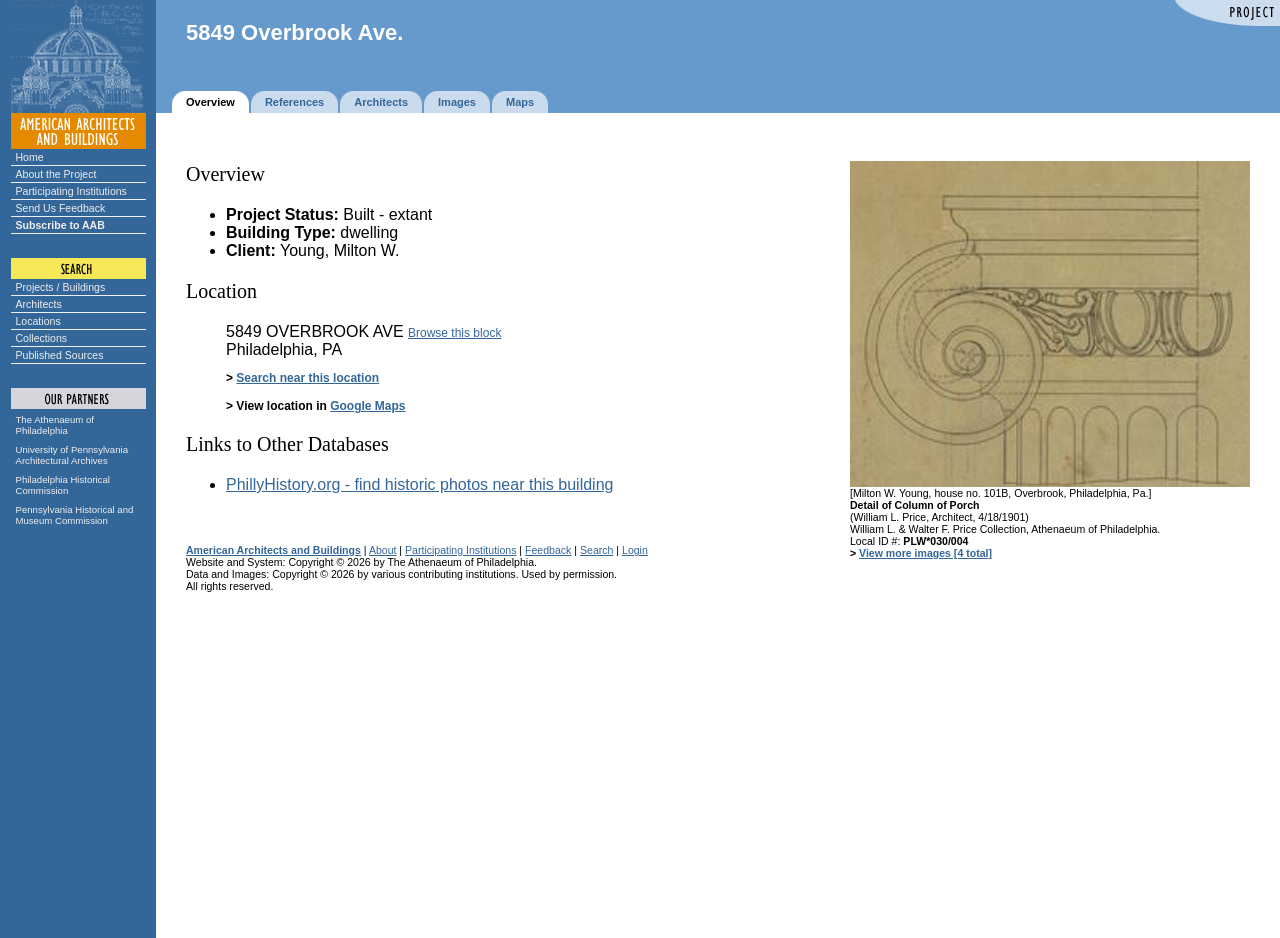  What do you see at coordinates (56, 174) in the screenshot?
I see `About the Project` at bounding box center [56, 174].